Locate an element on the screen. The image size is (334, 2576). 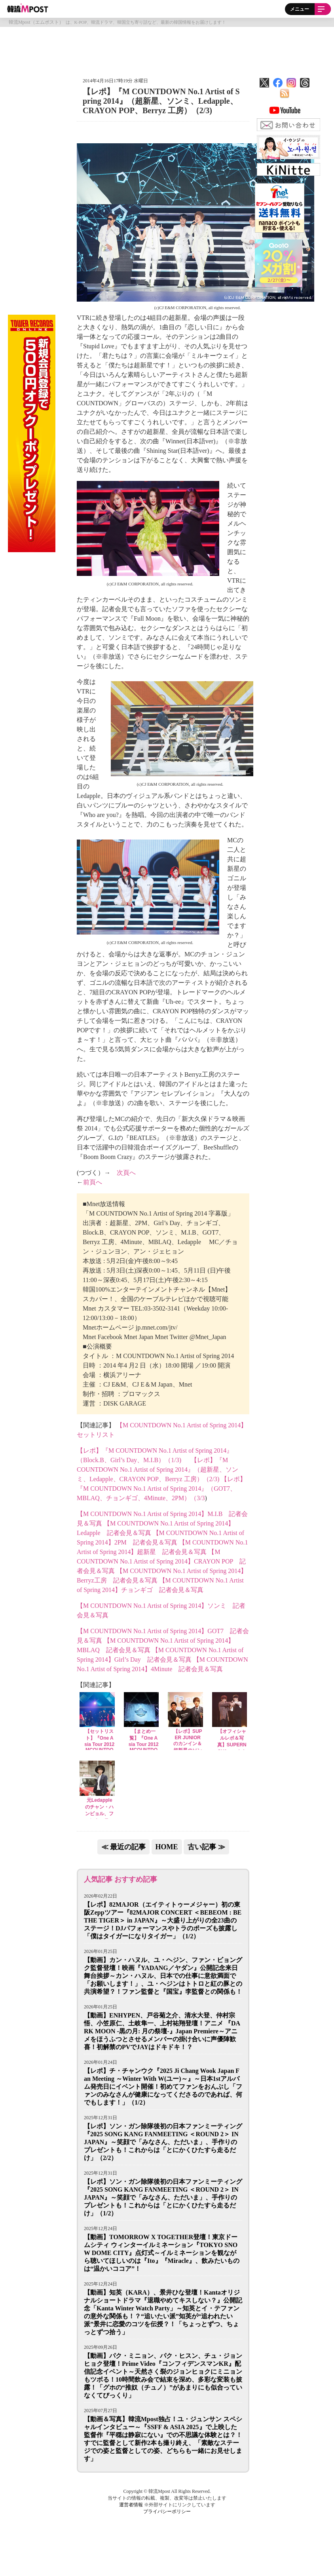
韓流Mpost（エムポスト） is located at coordinates (36, 22).